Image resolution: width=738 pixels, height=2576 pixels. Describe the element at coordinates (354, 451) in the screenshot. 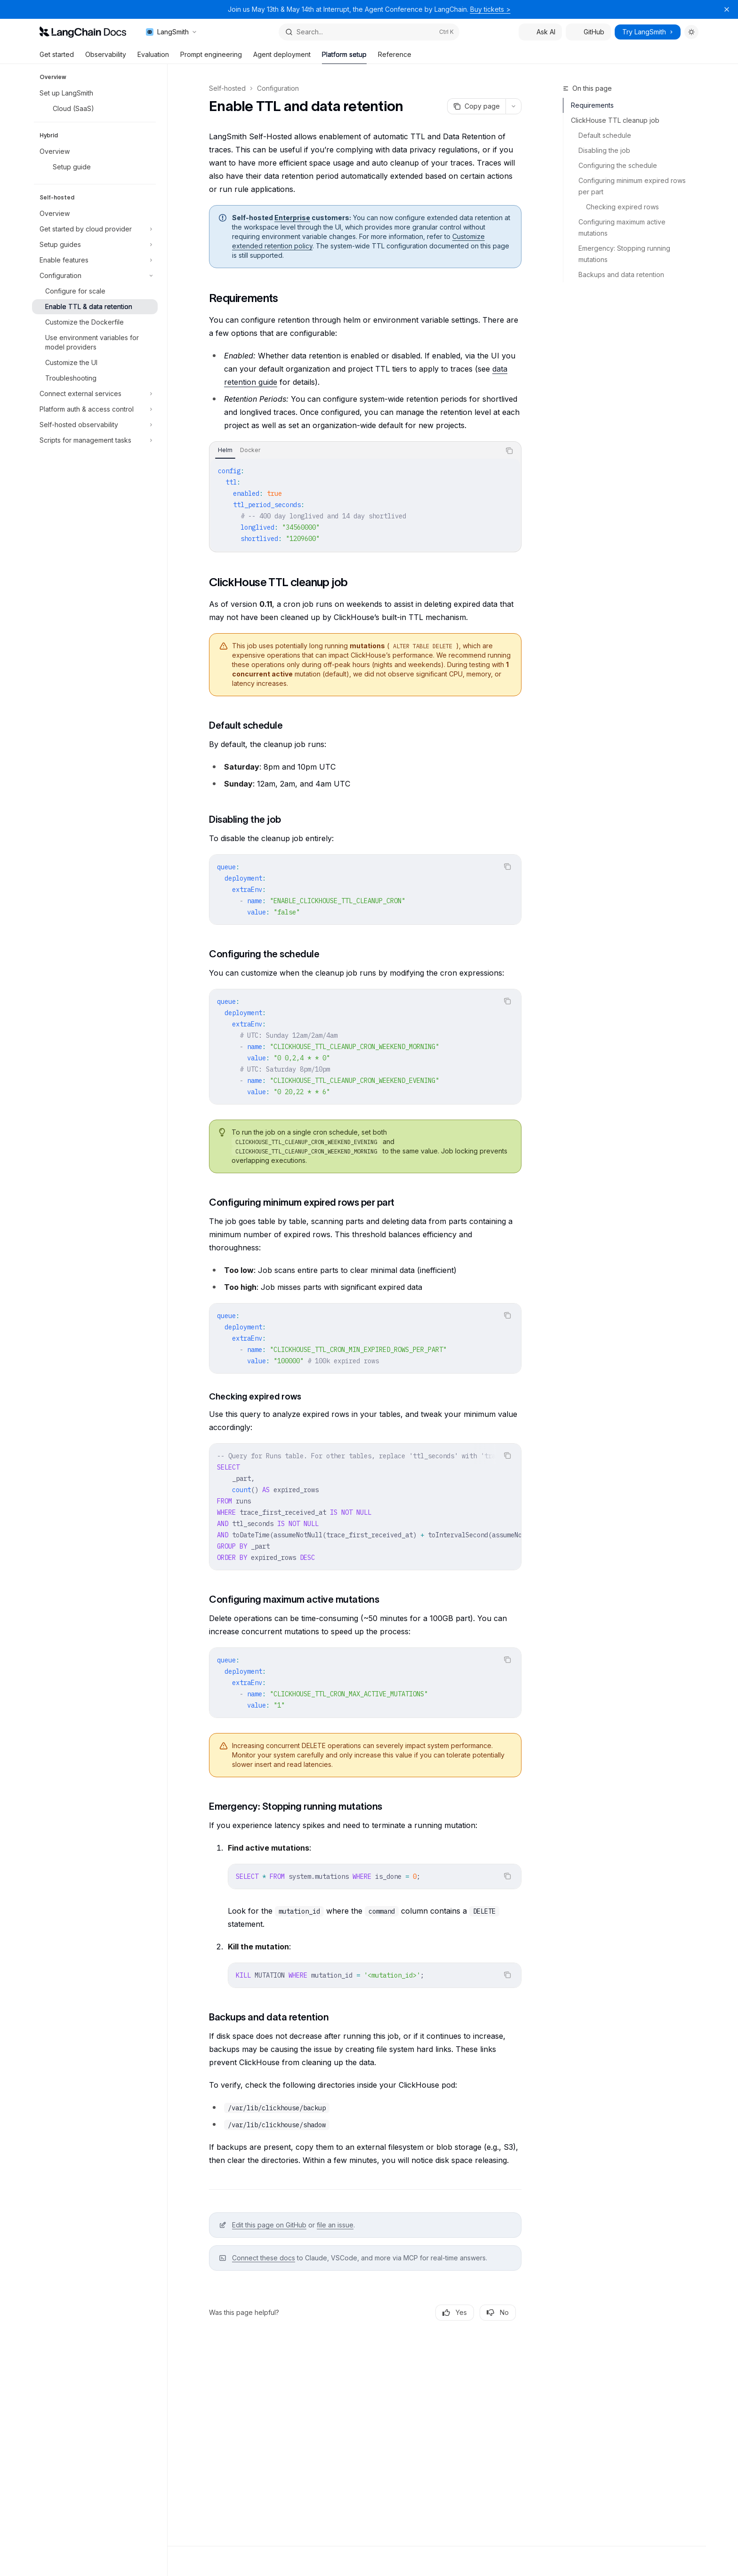

I see `[tablist]` at that location.